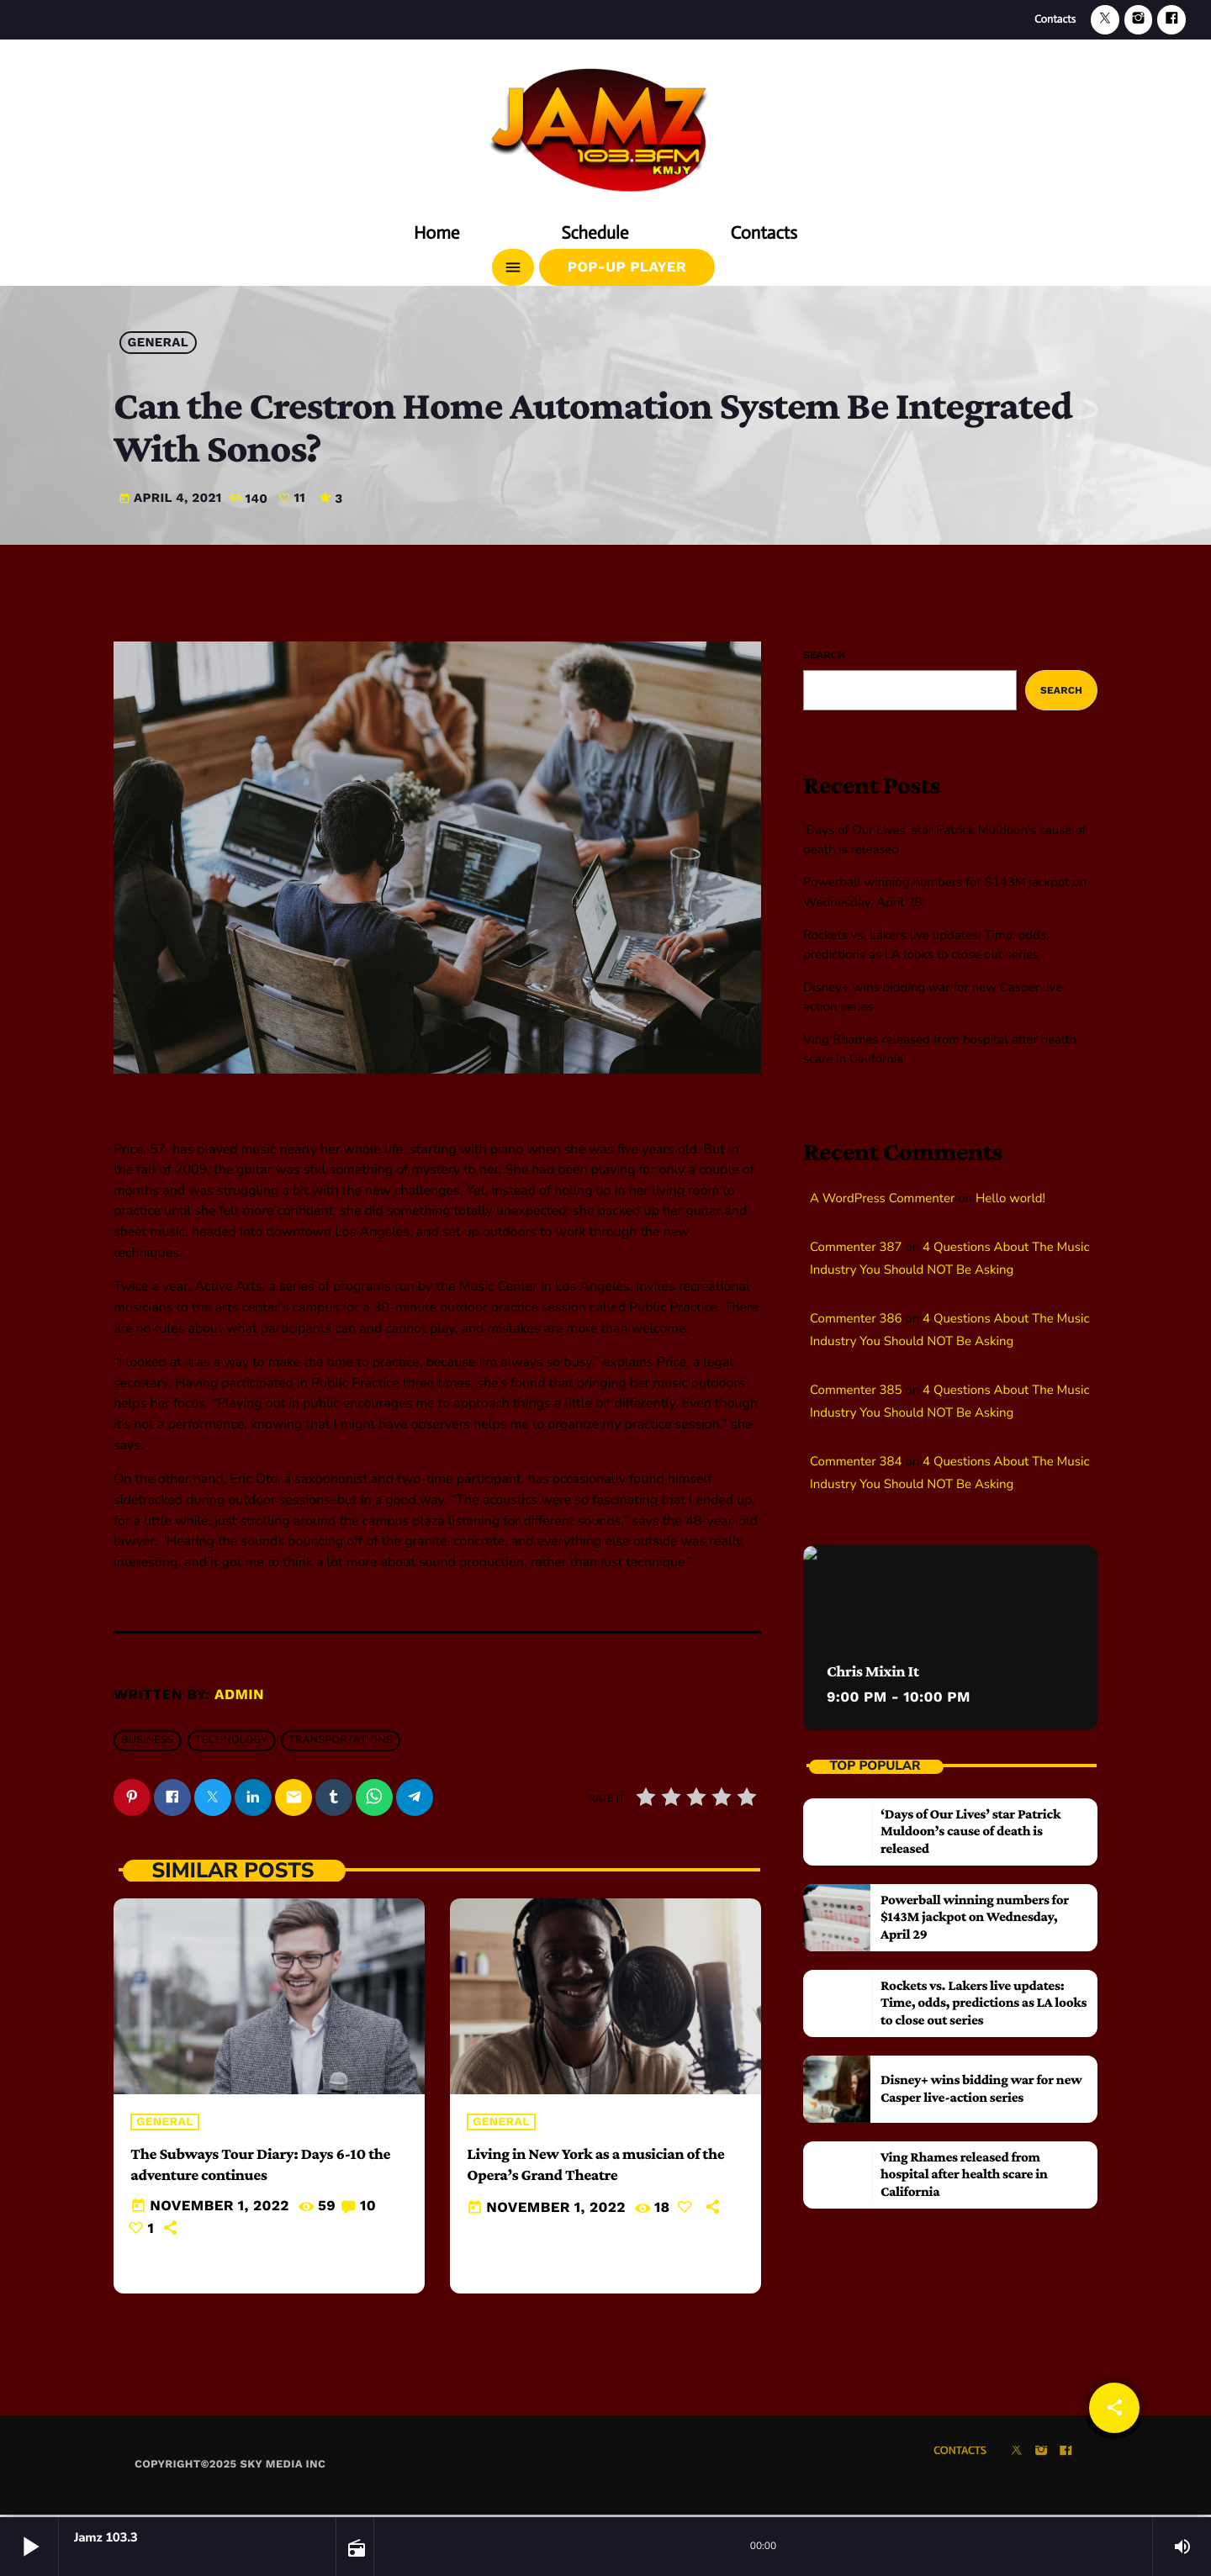 The height and width of the screenshot is (2576, 1211). Describe the element at coordinates (340, 1741) in the screenshot. I see `Transportations` at that location.